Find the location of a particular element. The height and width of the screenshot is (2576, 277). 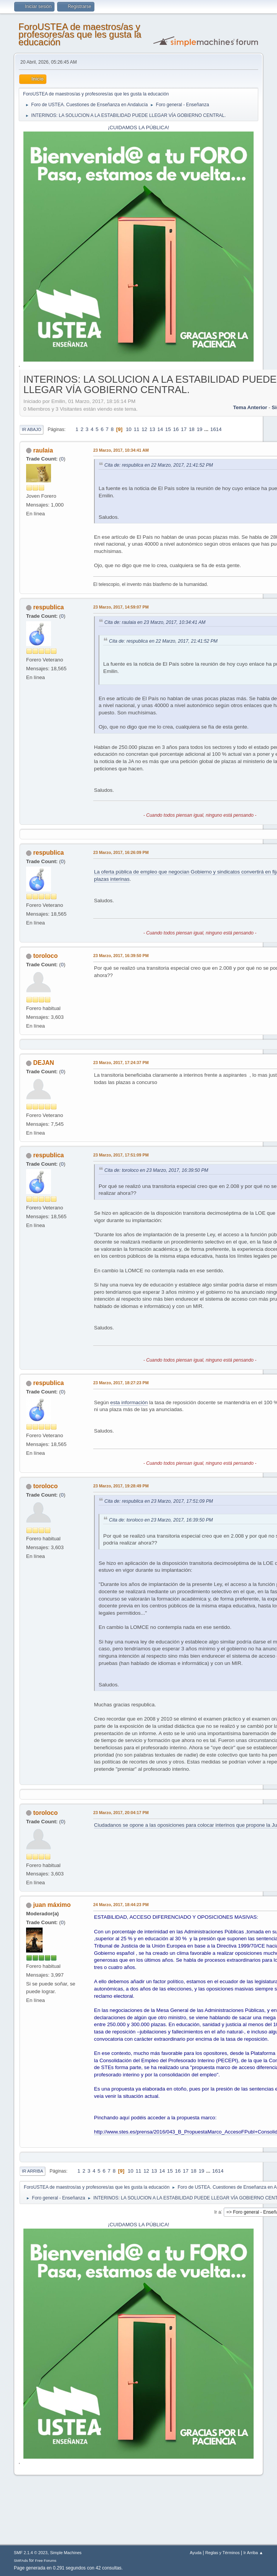

Tema anterior is located at coordinates (250, 407).